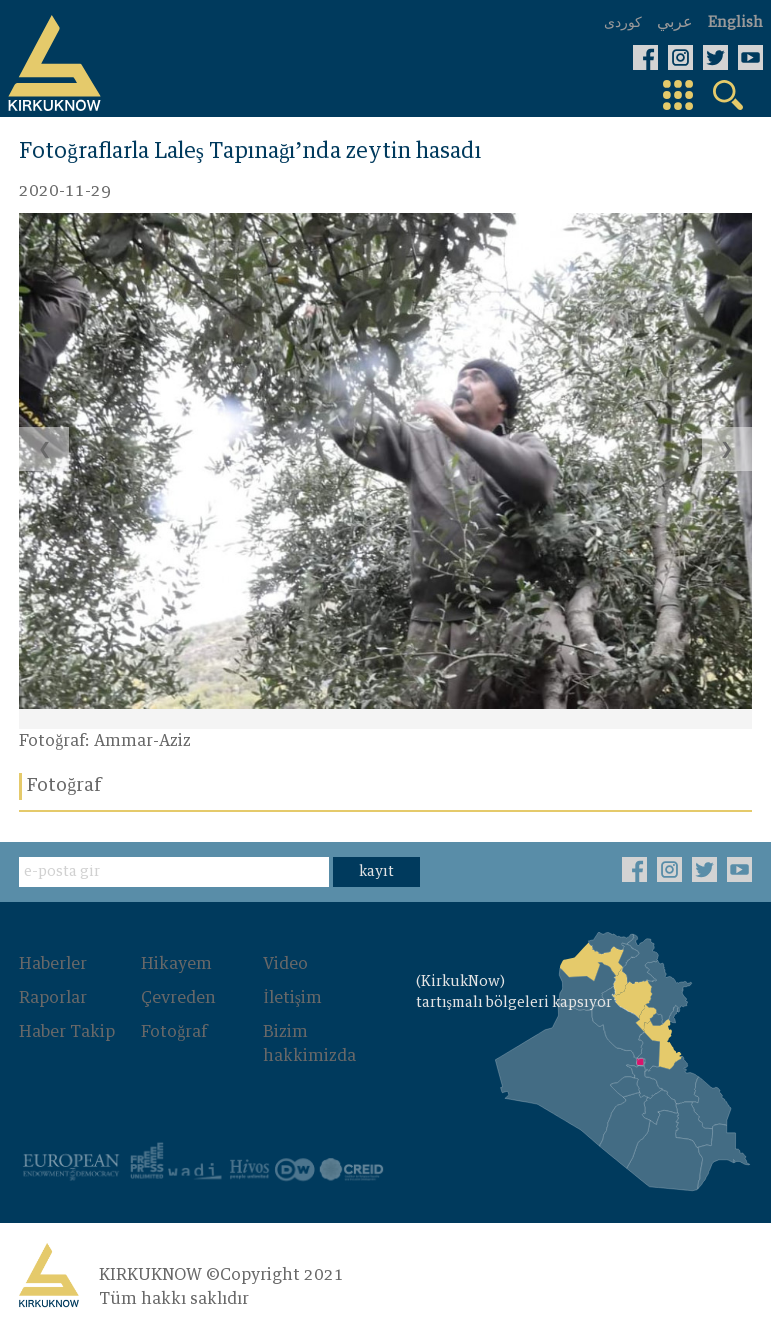  I want to click on Haberler, so click(53, 964).